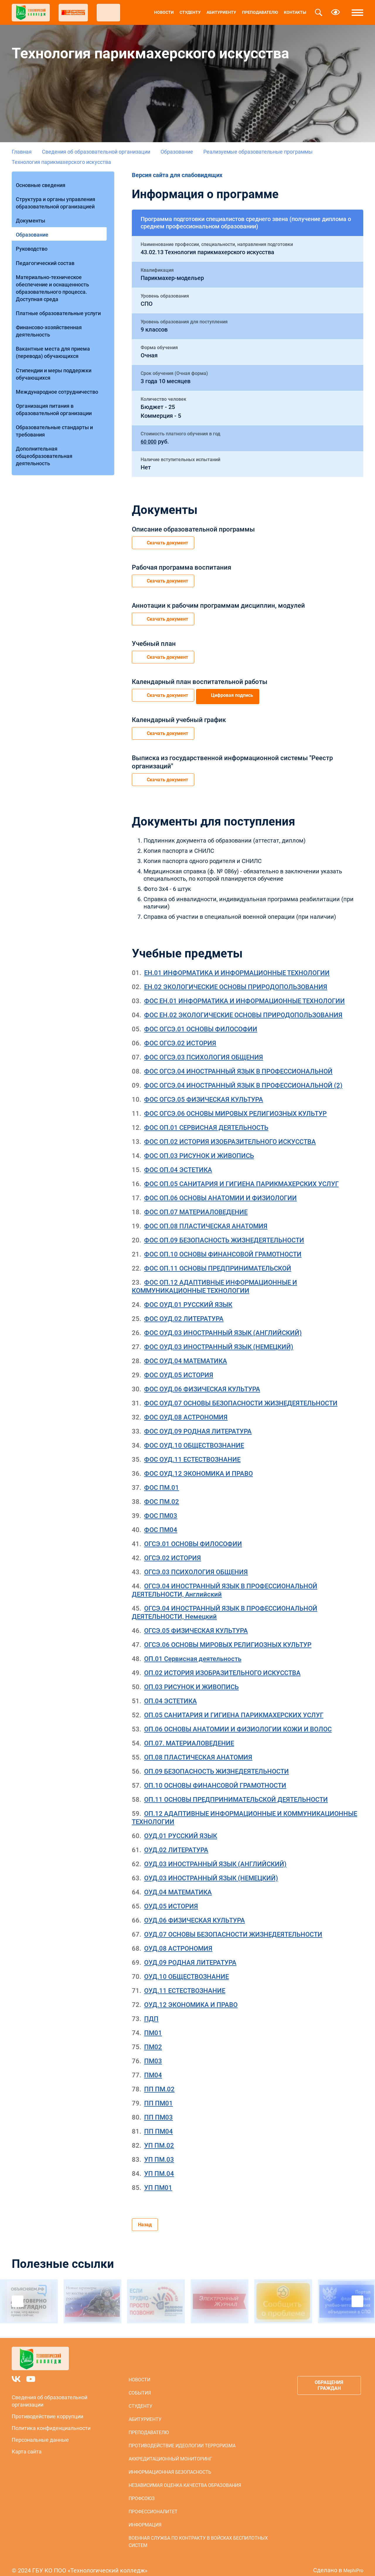  I want to click on Образовательные стандарты и требования, so click(56, 393).